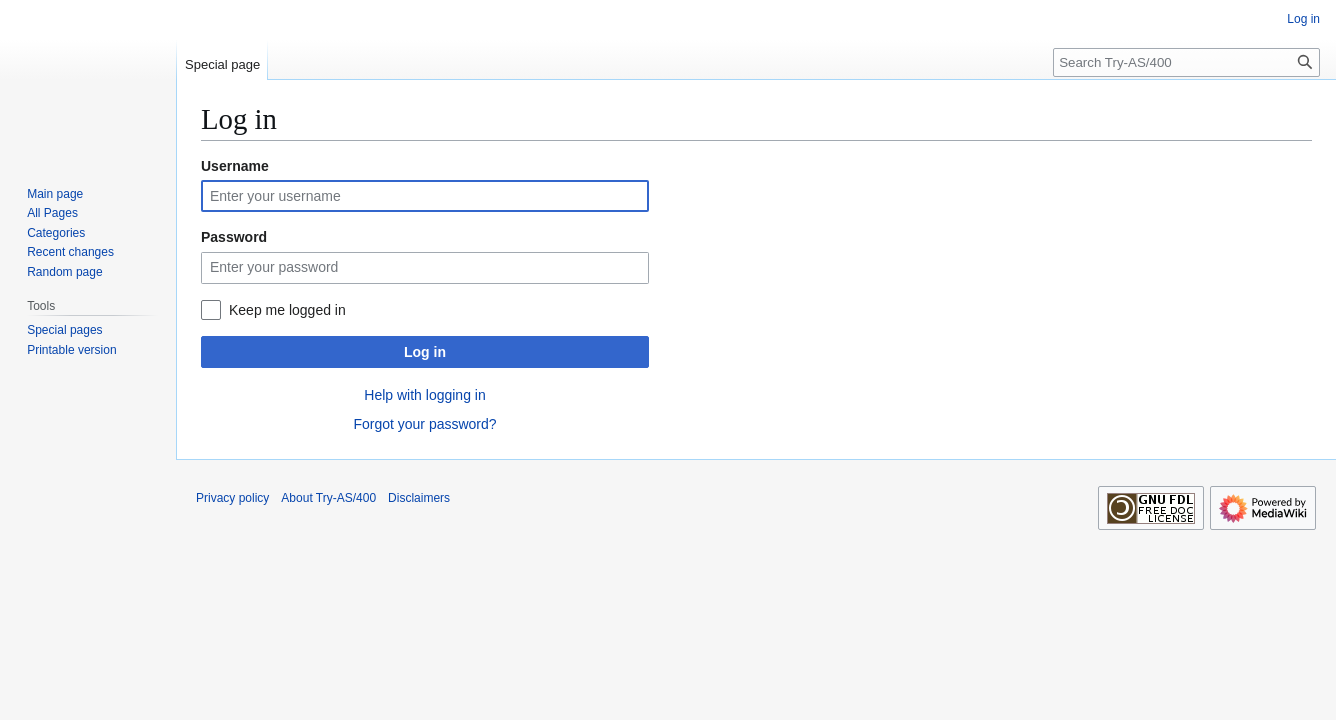 This screenshot has width=1336, height=720. Describe the element at coordinates (419, 498) in the screenshot. I see `Disclaimers` at that location.